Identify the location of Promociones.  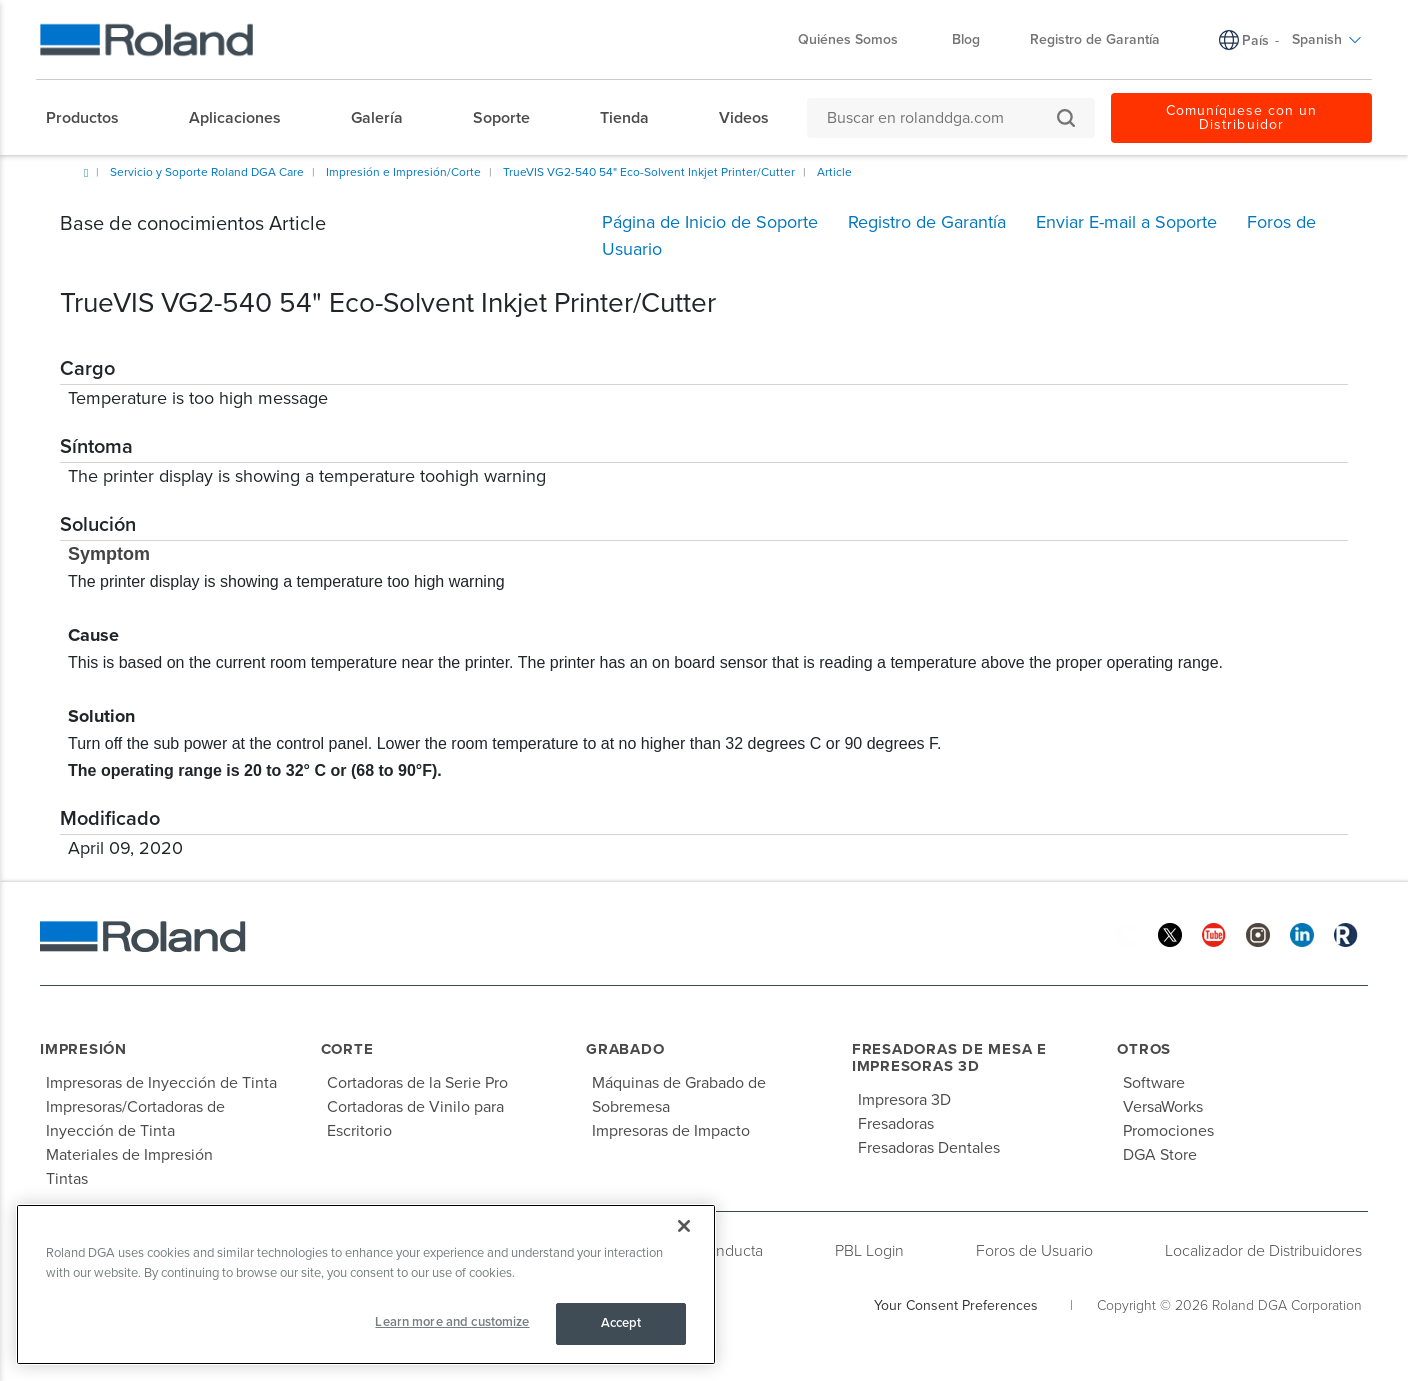
(1168, 1131).